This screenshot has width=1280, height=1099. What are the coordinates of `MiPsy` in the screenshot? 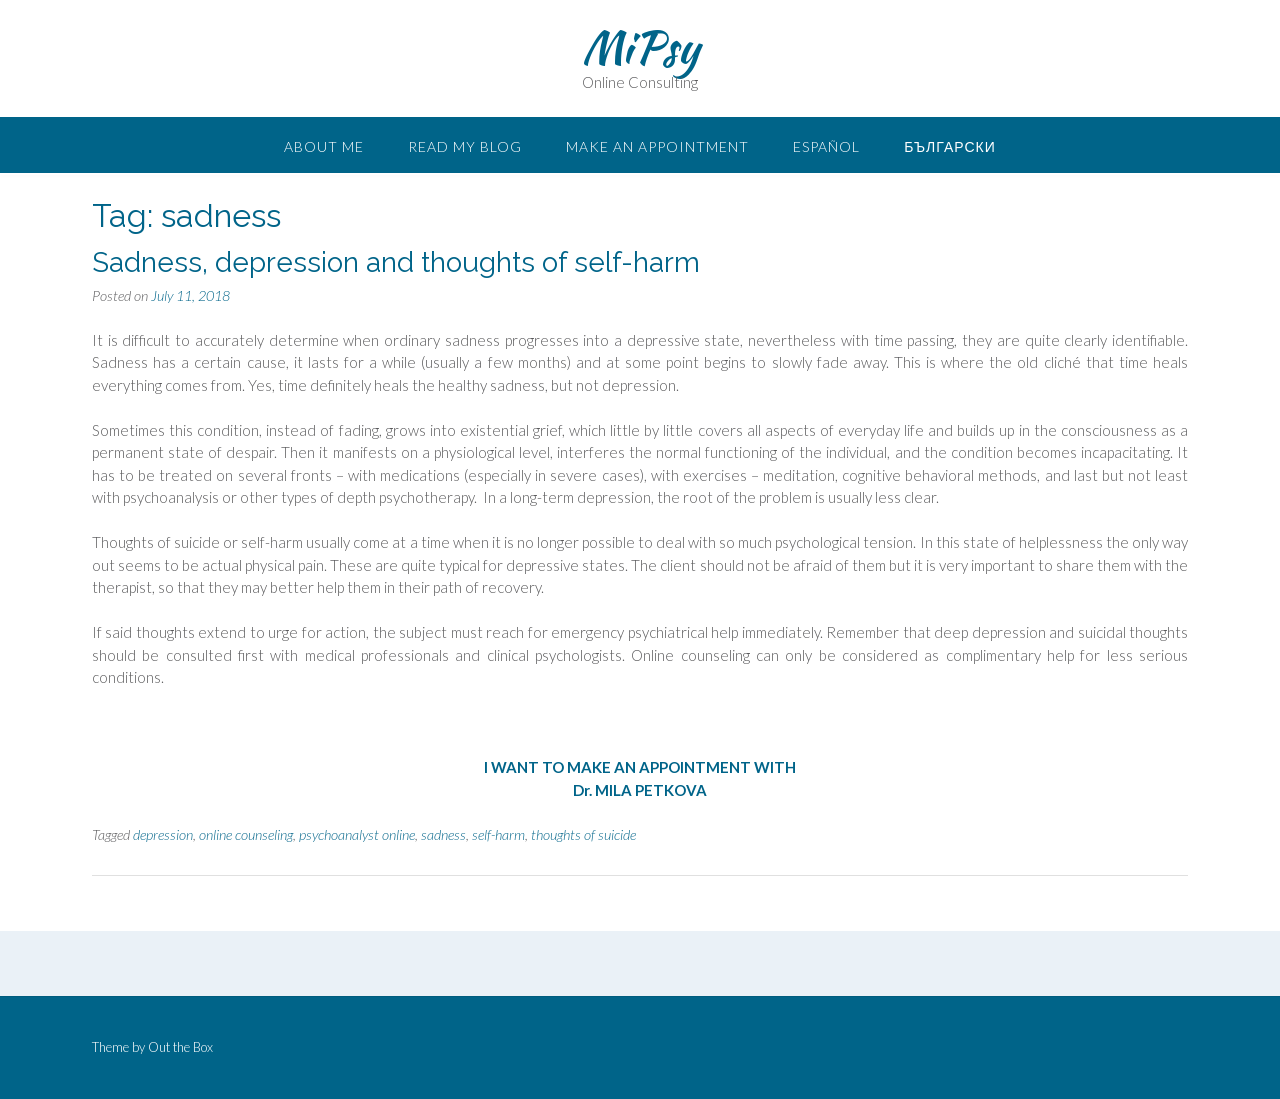 It's located at (640, 47).